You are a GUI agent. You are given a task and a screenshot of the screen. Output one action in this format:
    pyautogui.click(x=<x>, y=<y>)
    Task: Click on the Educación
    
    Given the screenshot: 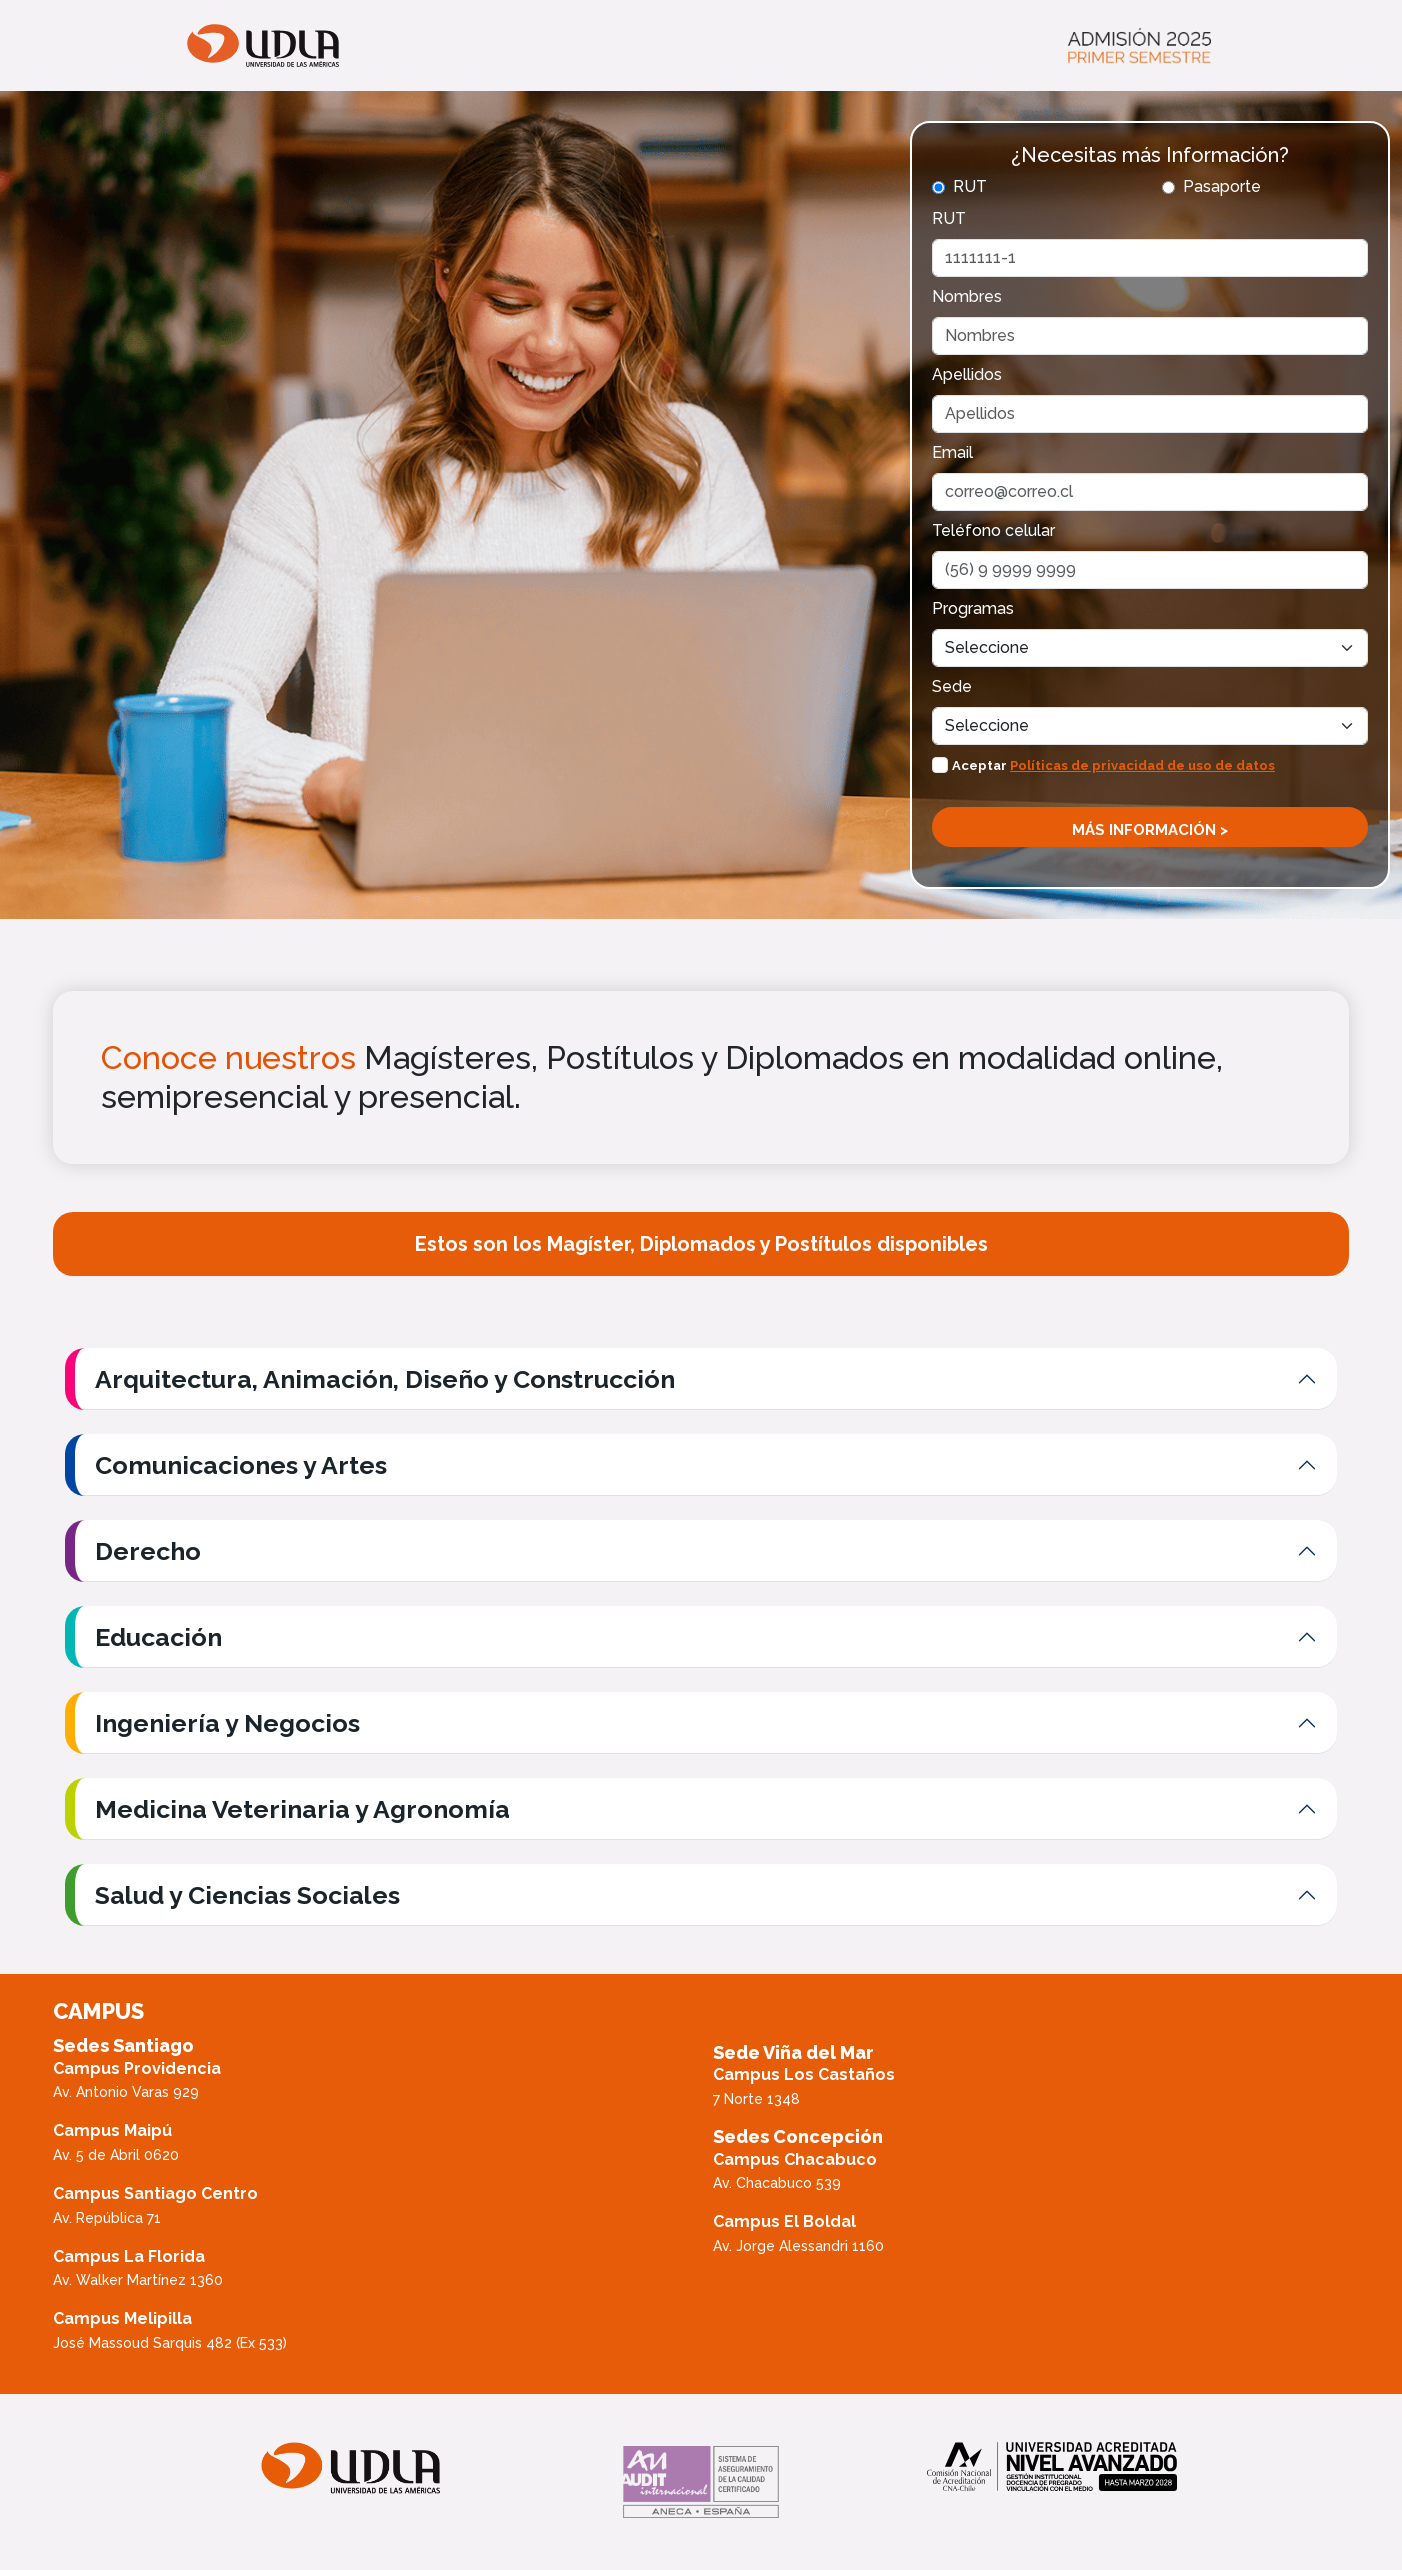 What is the action you would take?
    pyautogui.click(x=158, y=1637)
    